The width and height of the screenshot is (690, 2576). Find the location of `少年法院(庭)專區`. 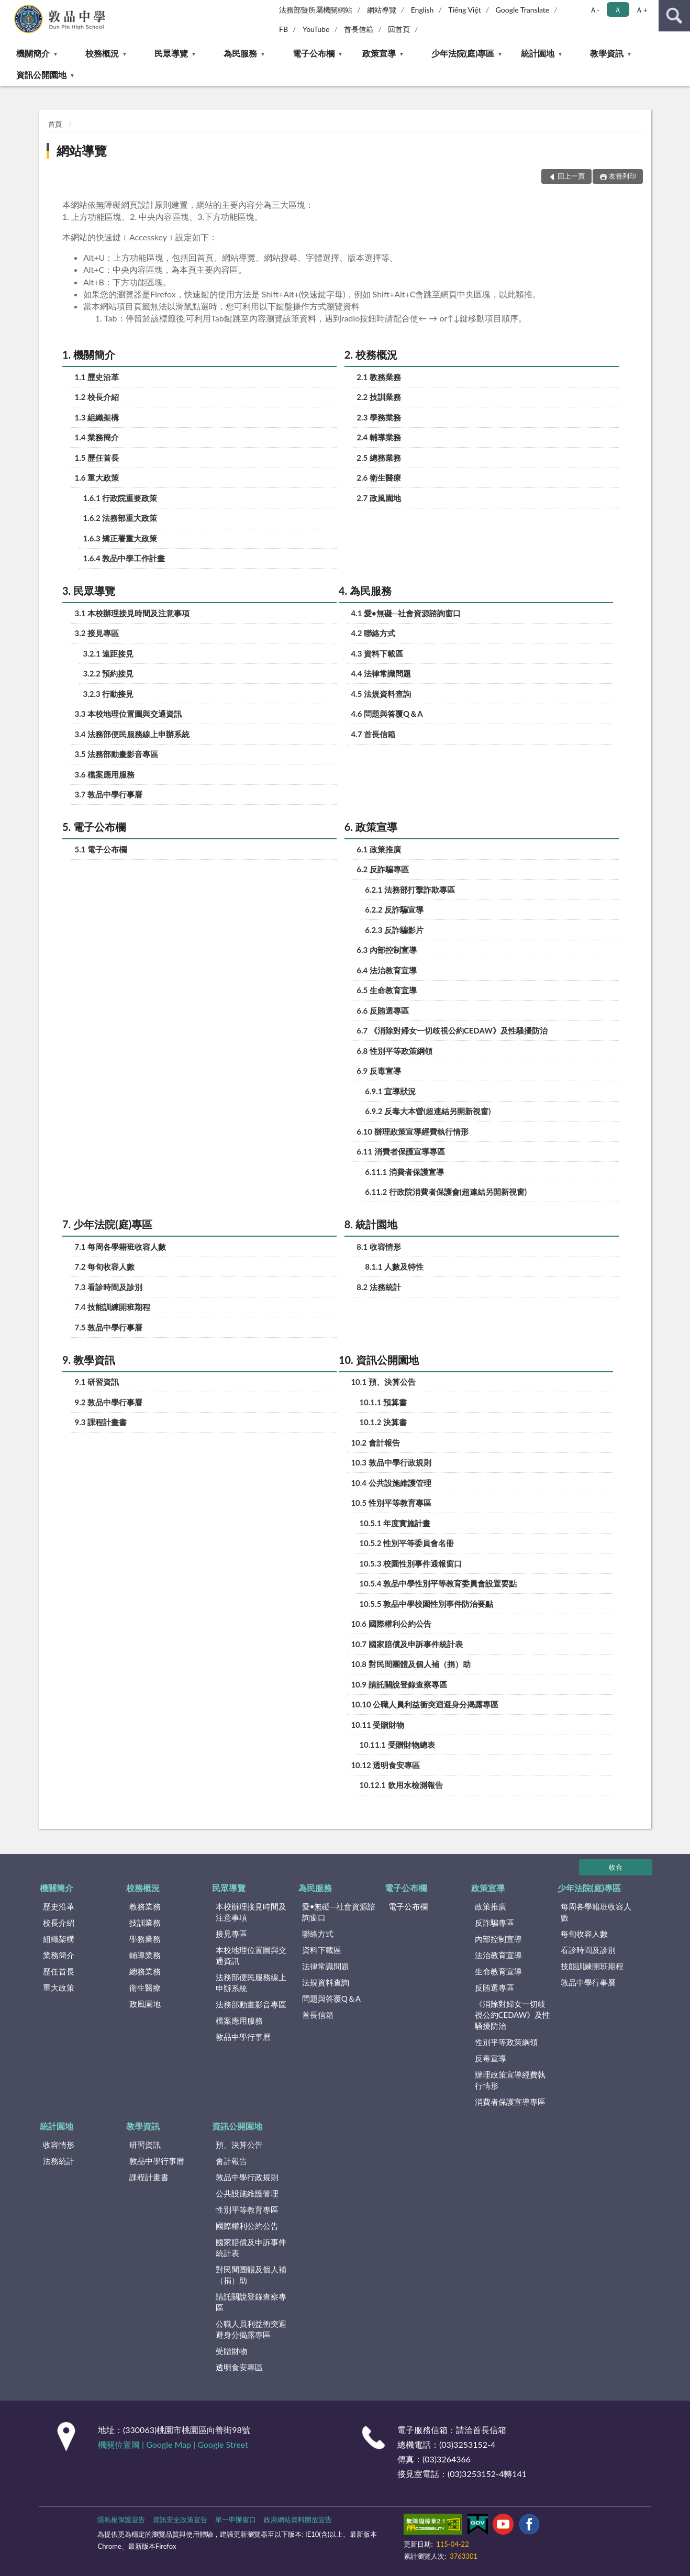

少年法院(庭)專區 is located at coordinates (463, 53).